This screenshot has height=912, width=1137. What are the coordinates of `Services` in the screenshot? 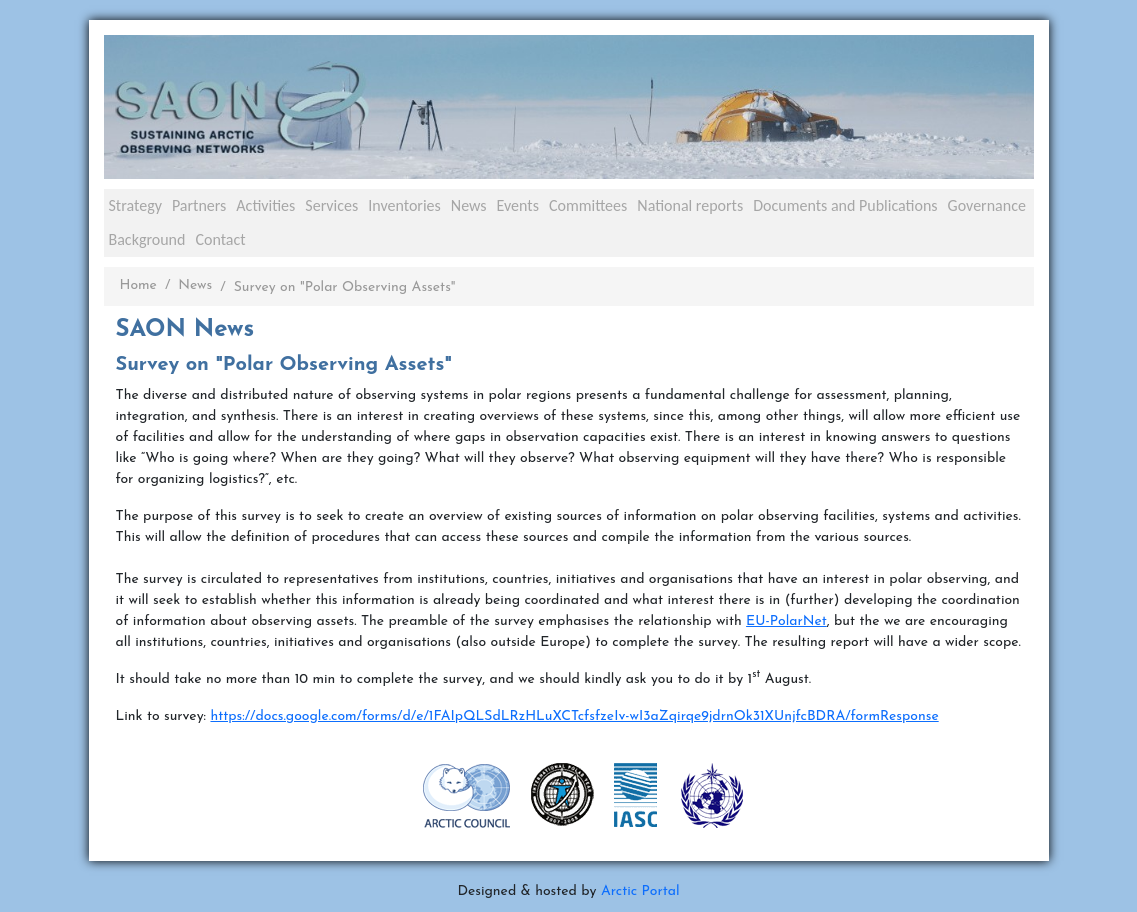 It's located at (331, 205).